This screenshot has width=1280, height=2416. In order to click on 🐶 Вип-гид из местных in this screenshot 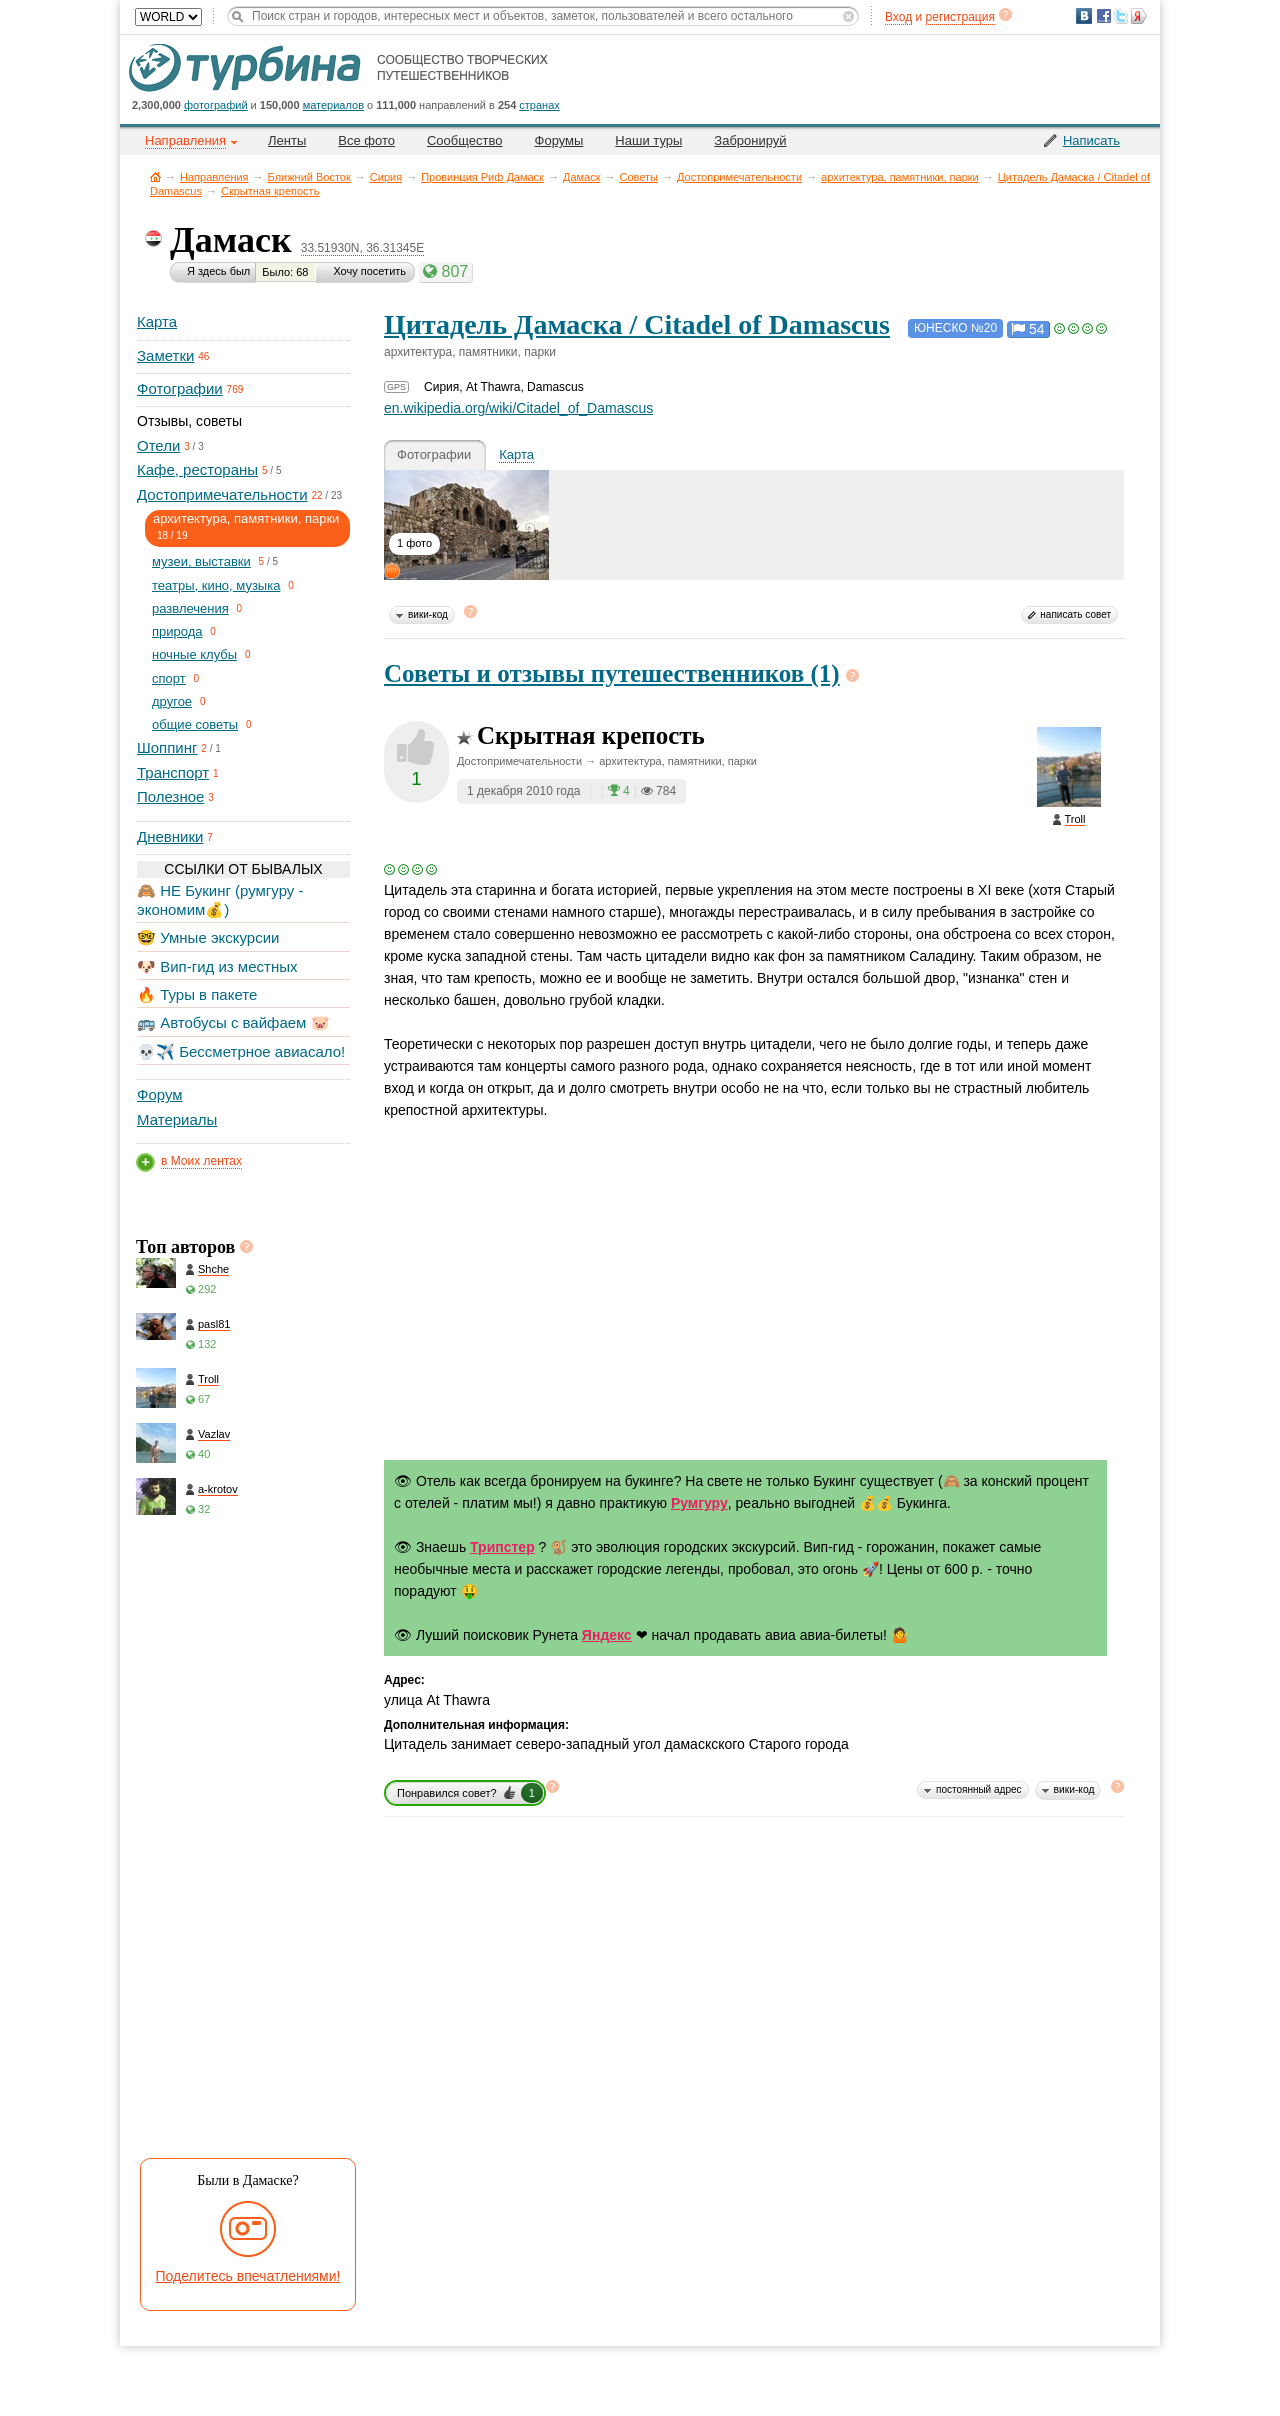, I will do `click(217, 966)`.